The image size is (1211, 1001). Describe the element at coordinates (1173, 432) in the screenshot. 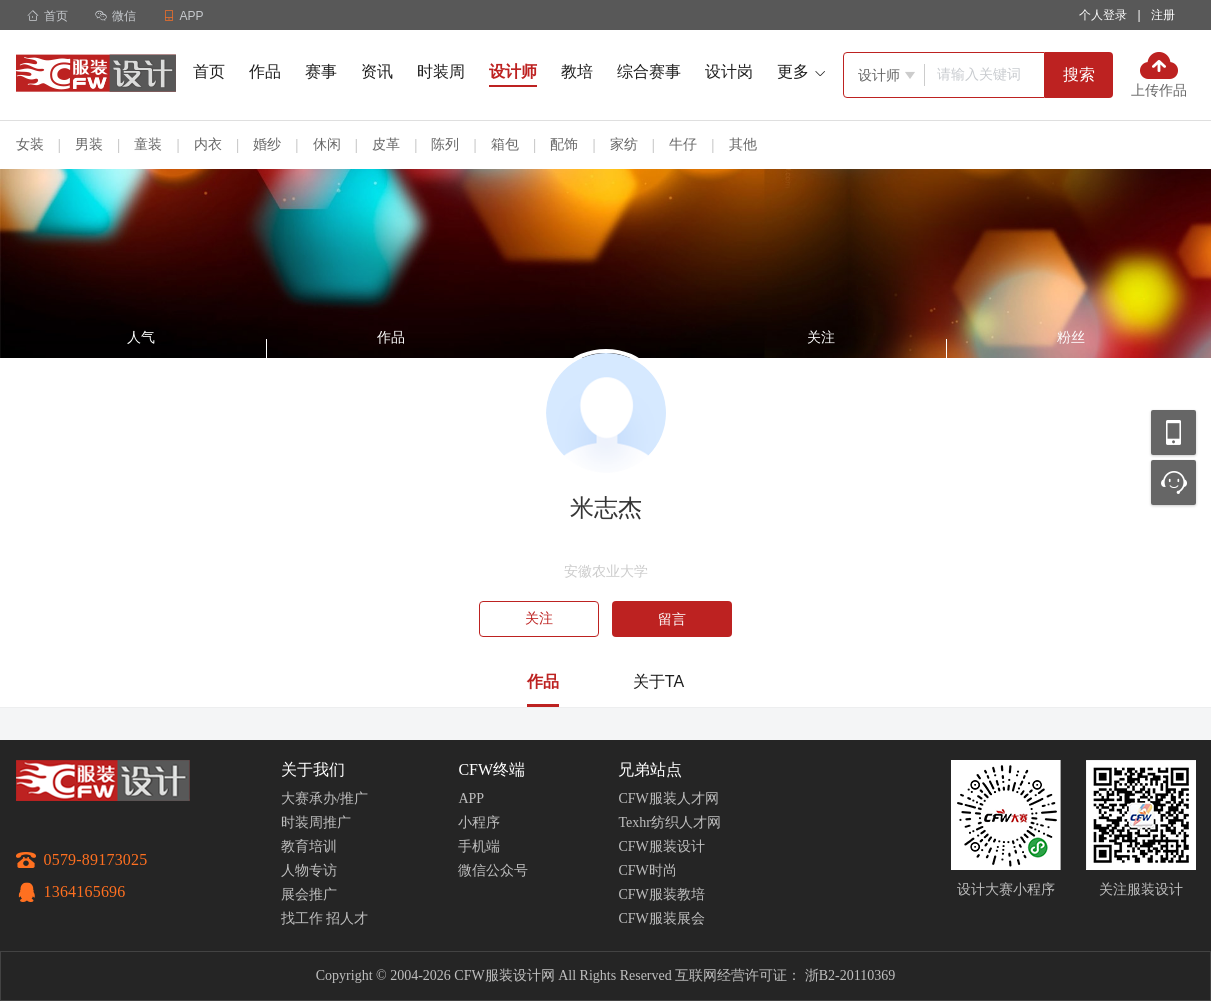

I see `移动应用` at that location.